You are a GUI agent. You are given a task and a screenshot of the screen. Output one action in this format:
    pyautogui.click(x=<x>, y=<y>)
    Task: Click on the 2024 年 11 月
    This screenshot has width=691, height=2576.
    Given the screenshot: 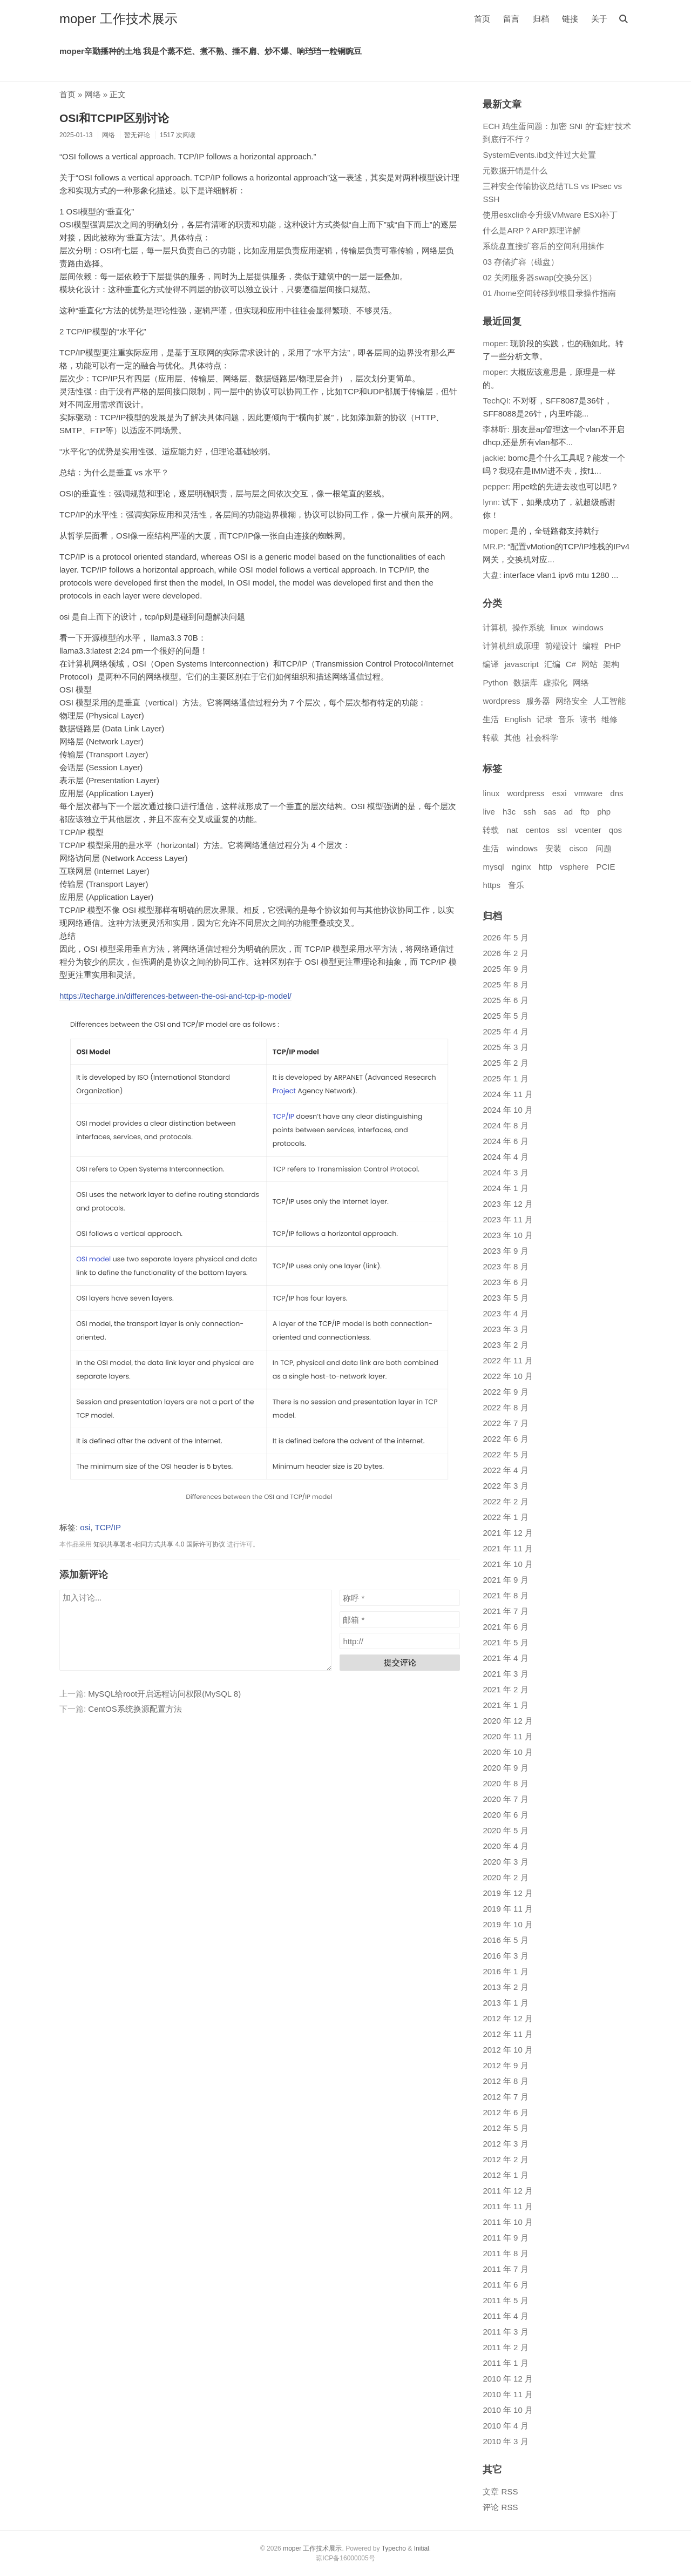 What is the action you would take?
    pyautogui.click(x=508, y=1094)
    